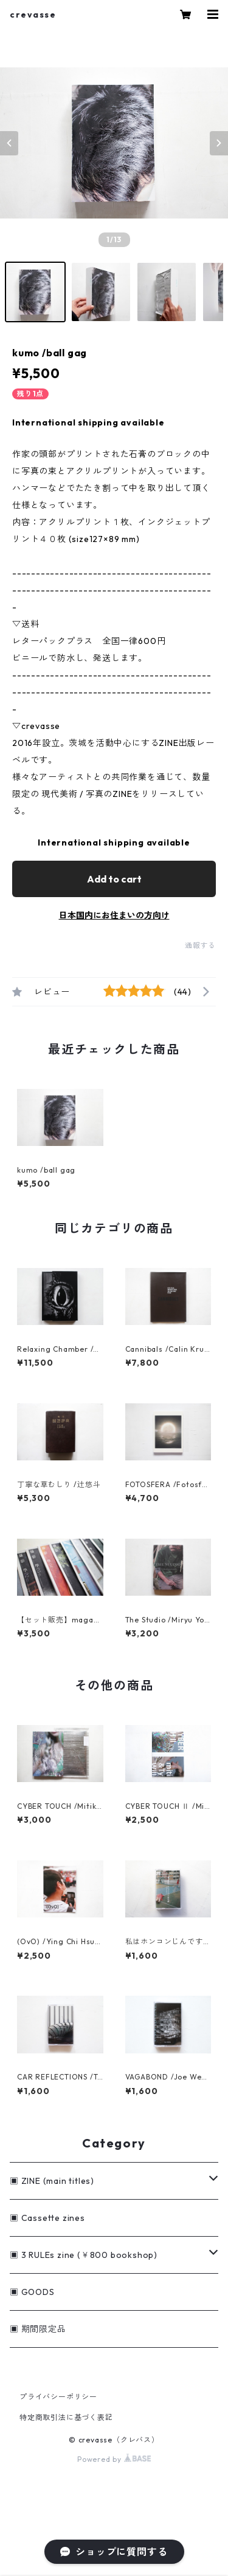 The height and width of the screenshot is (2576, 228). I want to click on ▣ GOODS, so click(32, 2291).